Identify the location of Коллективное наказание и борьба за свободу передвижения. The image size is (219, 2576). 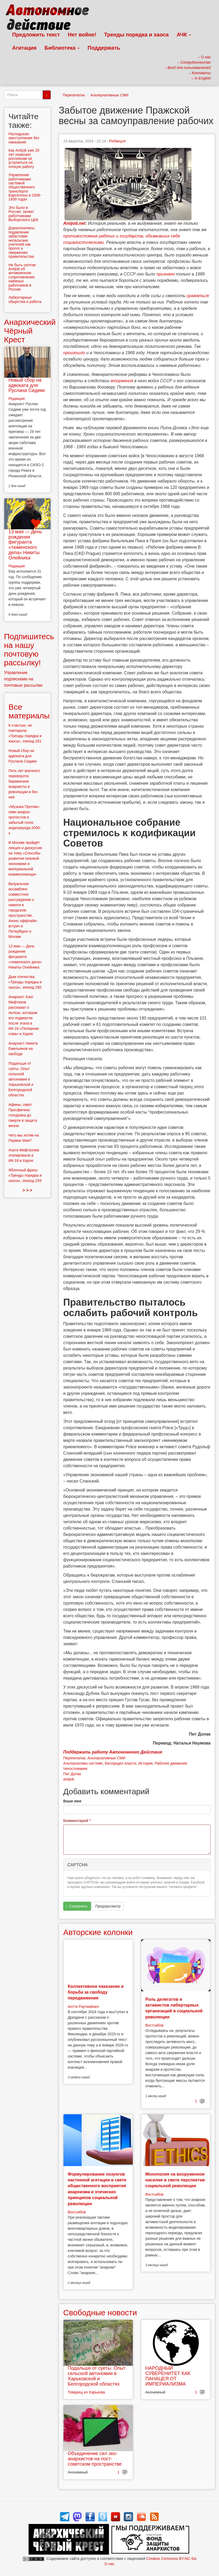
(96, 1992).